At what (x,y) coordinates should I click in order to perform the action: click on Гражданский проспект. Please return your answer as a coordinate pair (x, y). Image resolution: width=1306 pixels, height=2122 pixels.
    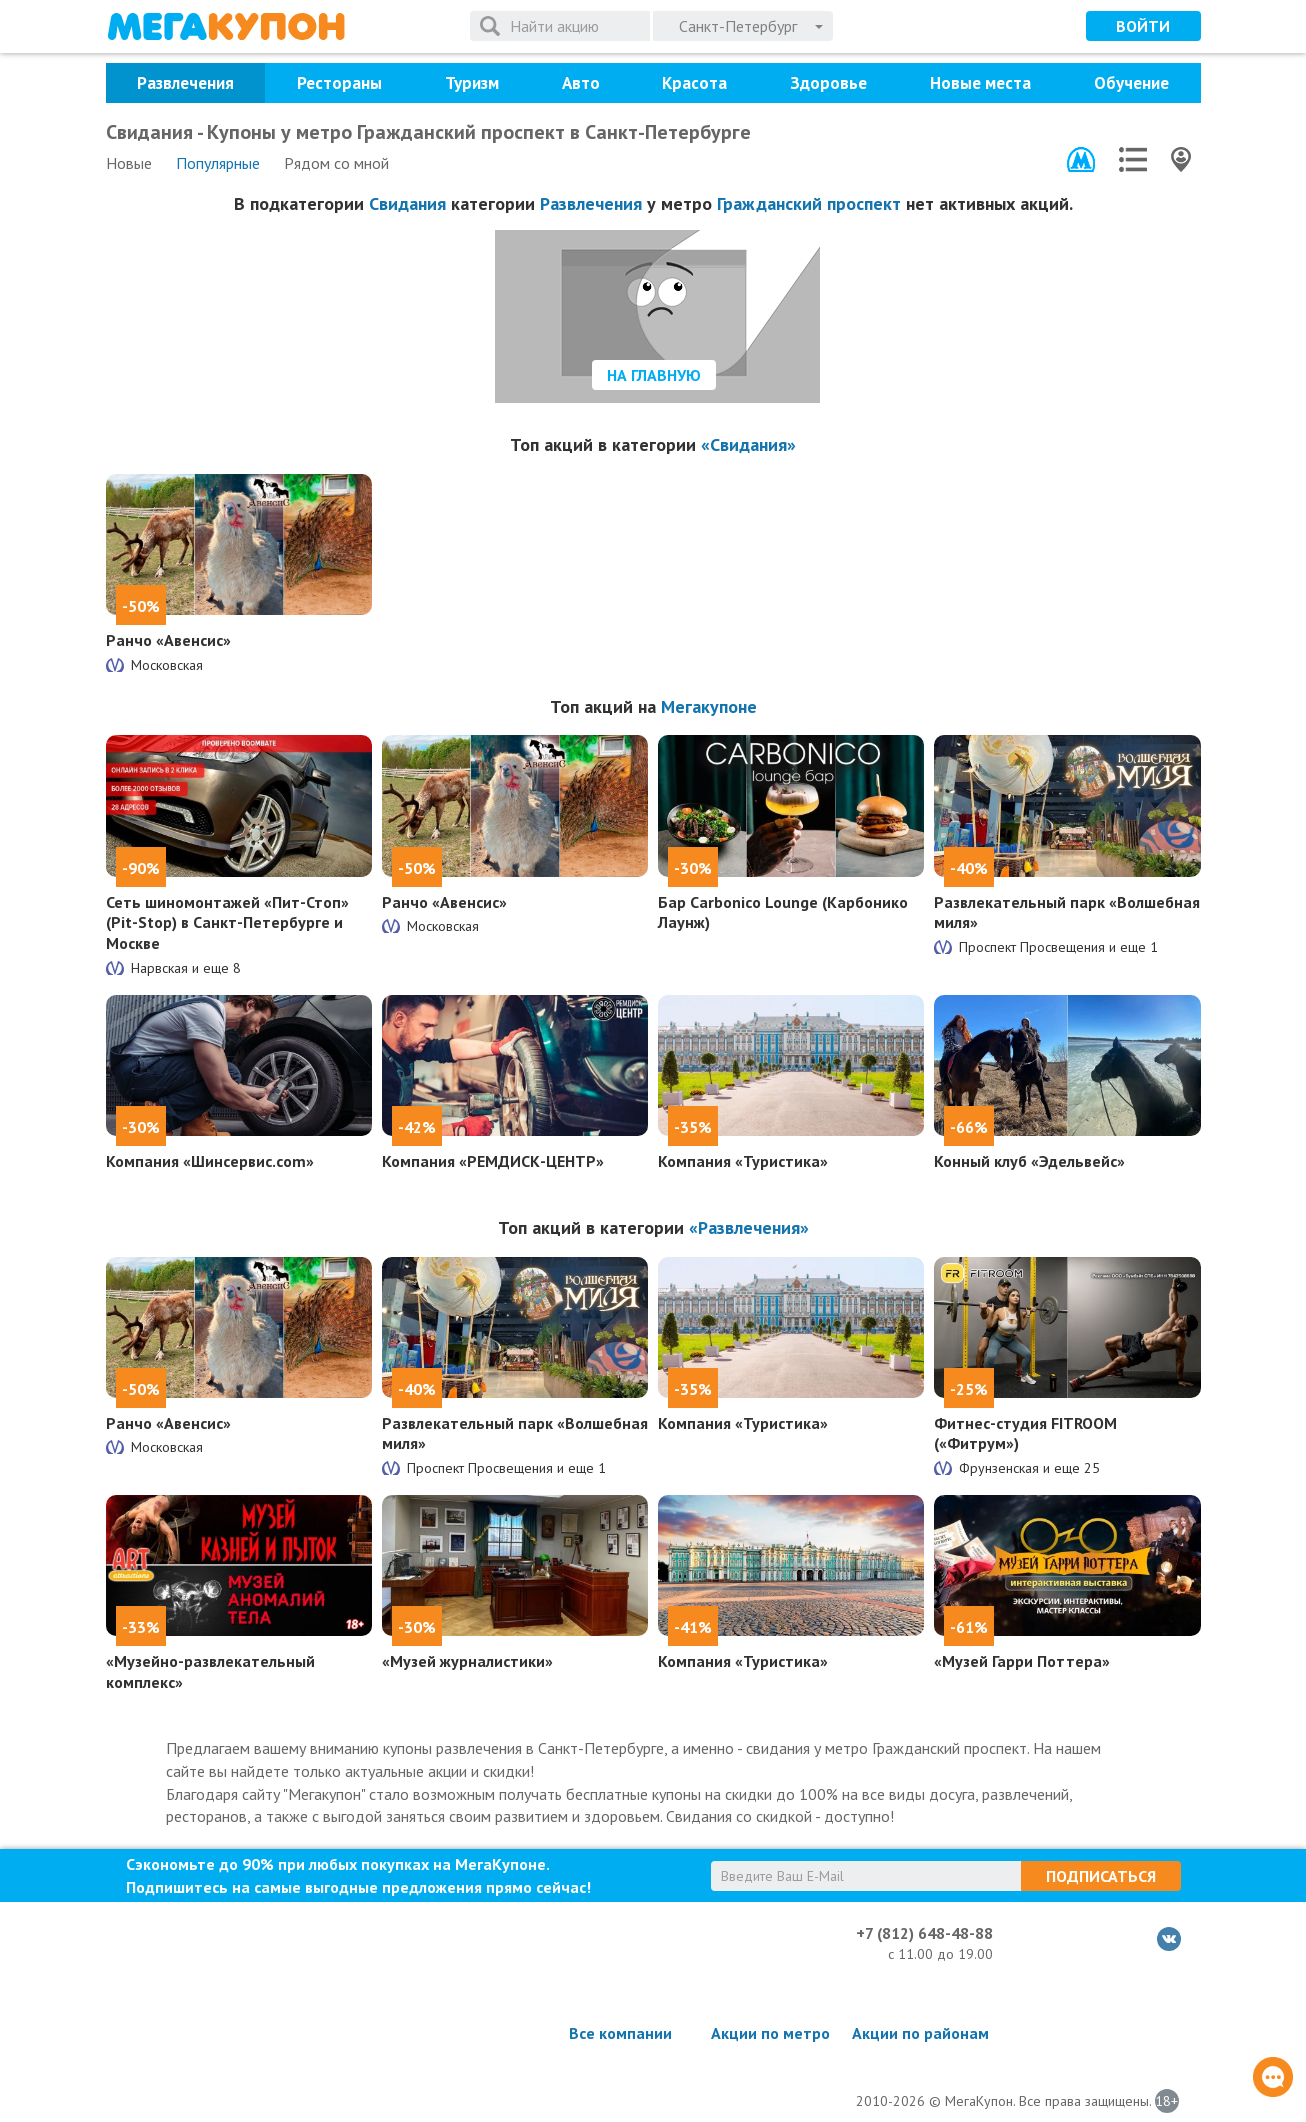
    Looking at the image, I should click on (809, 203).